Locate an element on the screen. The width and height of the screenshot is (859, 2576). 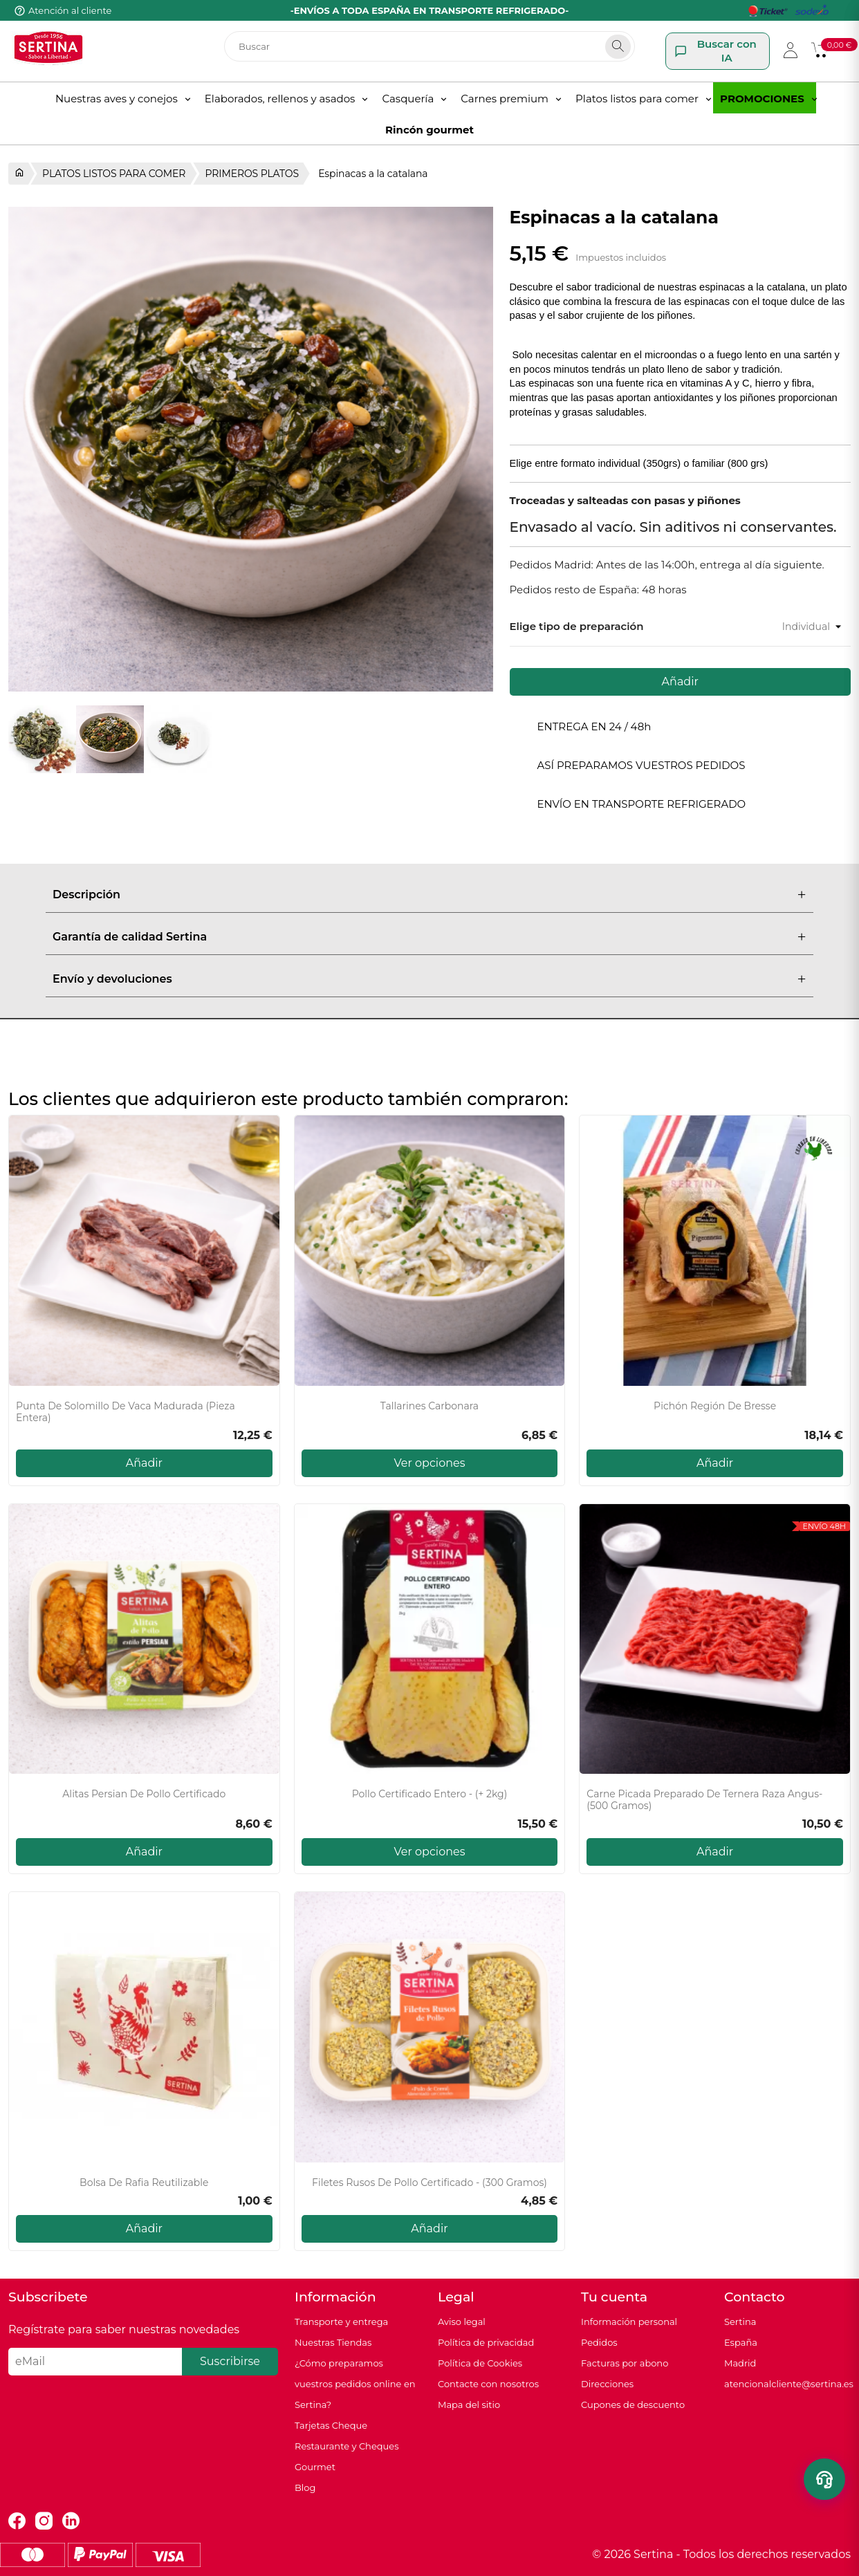
Mapa del sitio is located at coordinates (469, 2404).